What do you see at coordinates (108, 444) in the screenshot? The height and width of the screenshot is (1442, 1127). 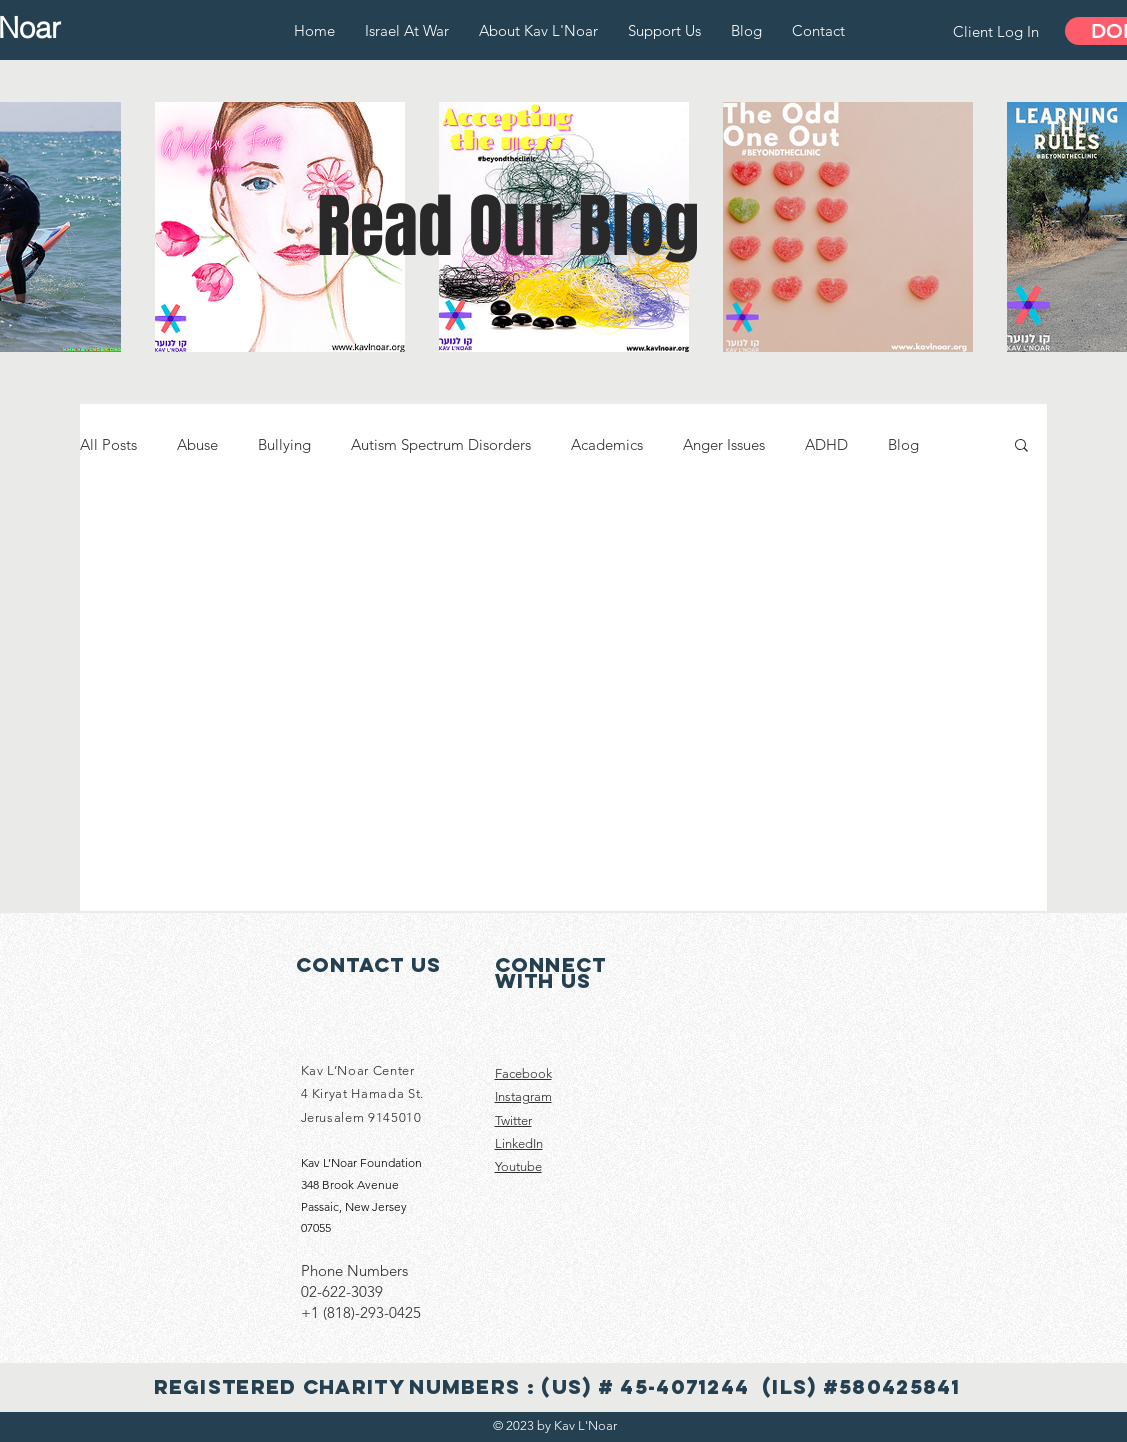 I see `All Posts` at bounding box center [108, 444].